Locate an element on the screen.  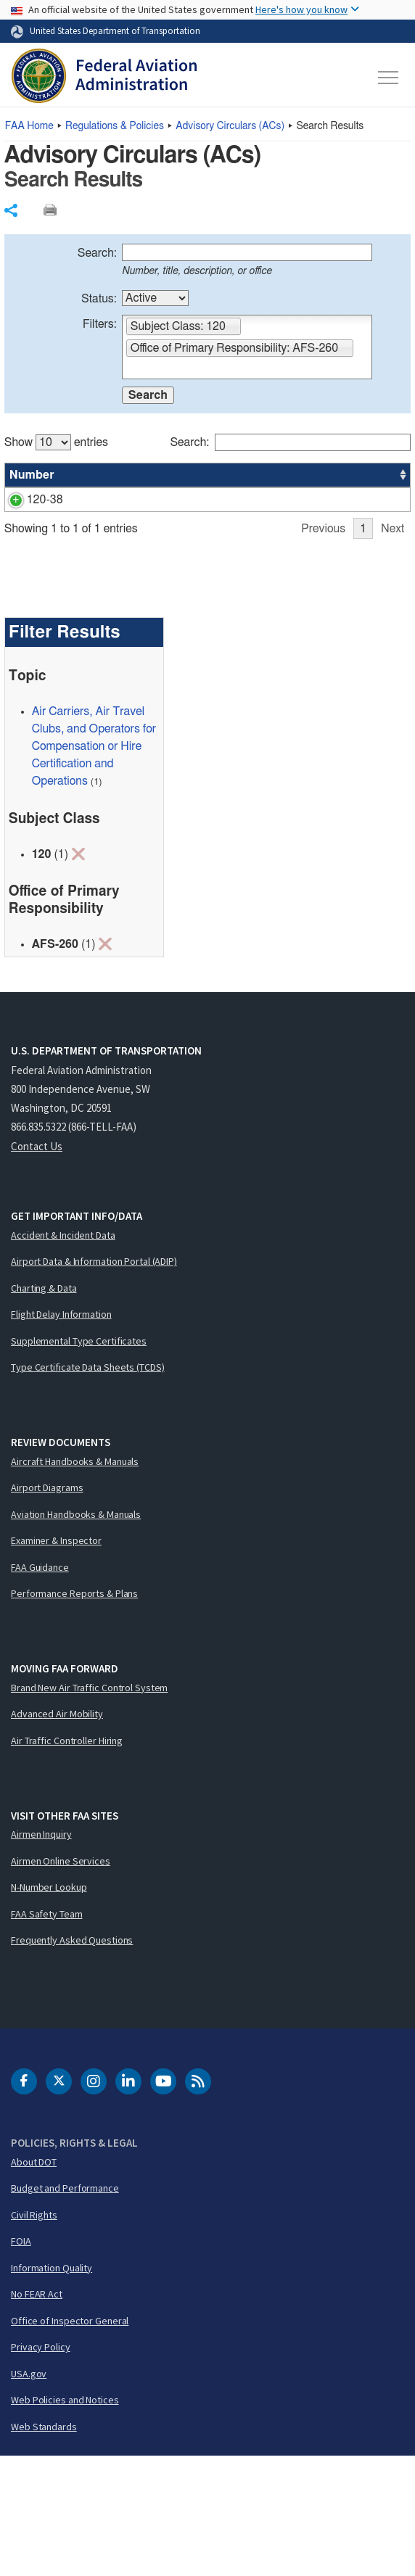
Frequently Asked Questions is located at coordinates (72, 2059).